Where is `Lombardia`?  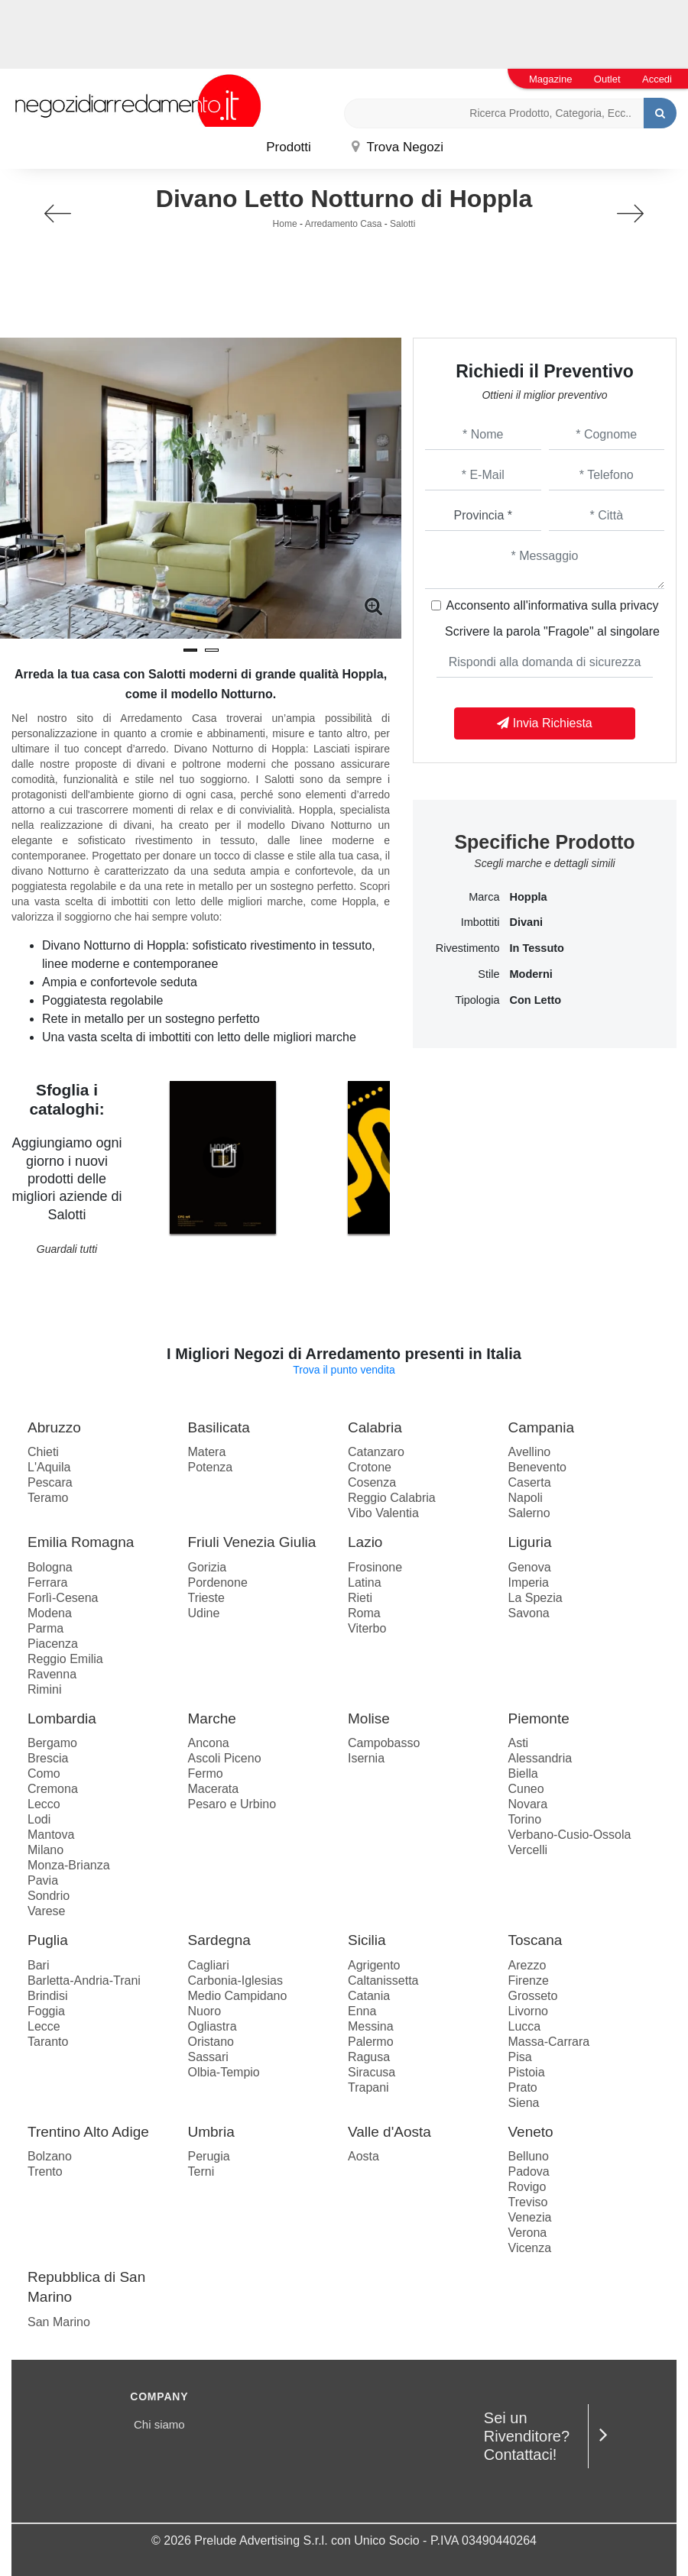 Lombardia is located at coordinates (62, 1718).